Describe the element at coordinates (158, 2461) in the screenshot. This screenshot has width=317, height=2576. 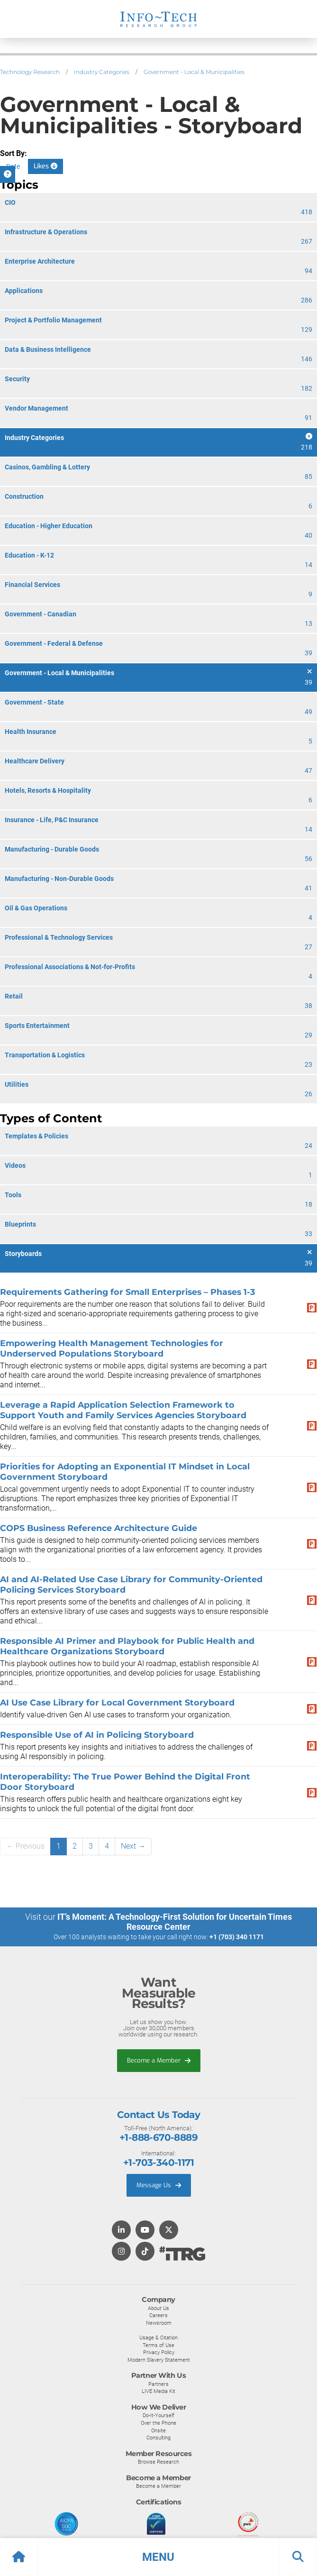
I see `Browse Research` at that location.